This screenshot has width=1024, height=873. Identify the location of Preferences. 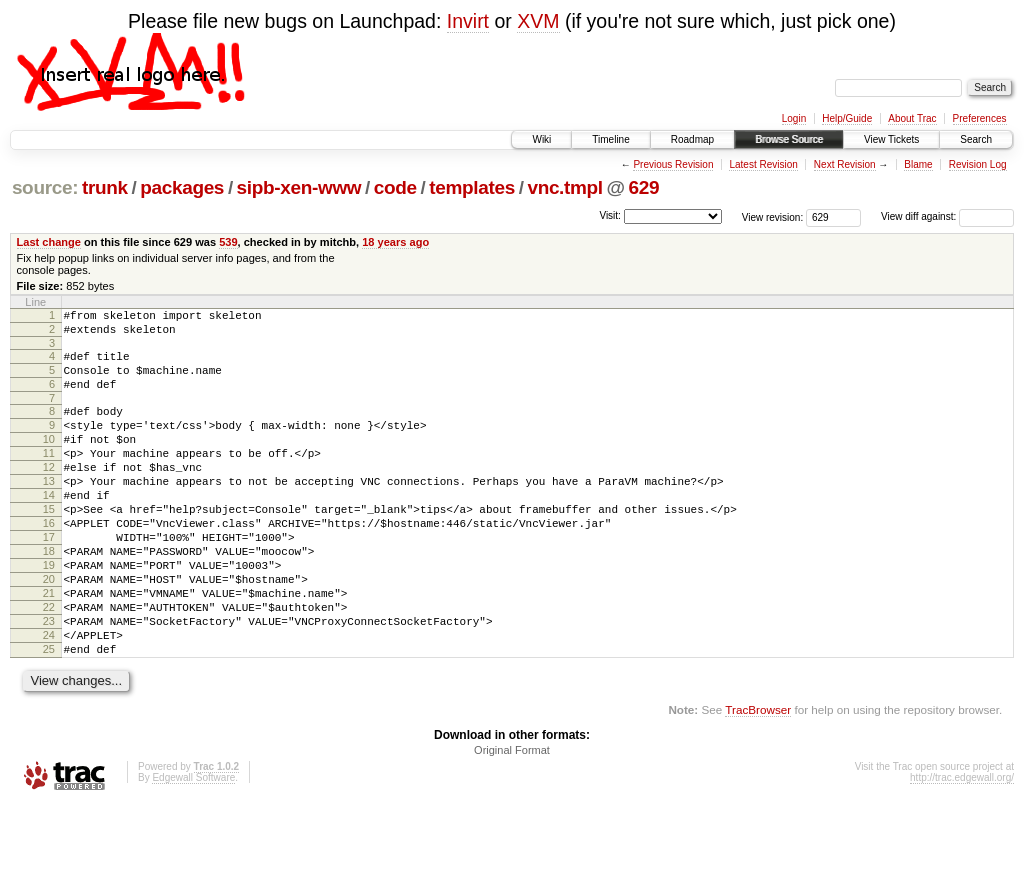
(980, 118).